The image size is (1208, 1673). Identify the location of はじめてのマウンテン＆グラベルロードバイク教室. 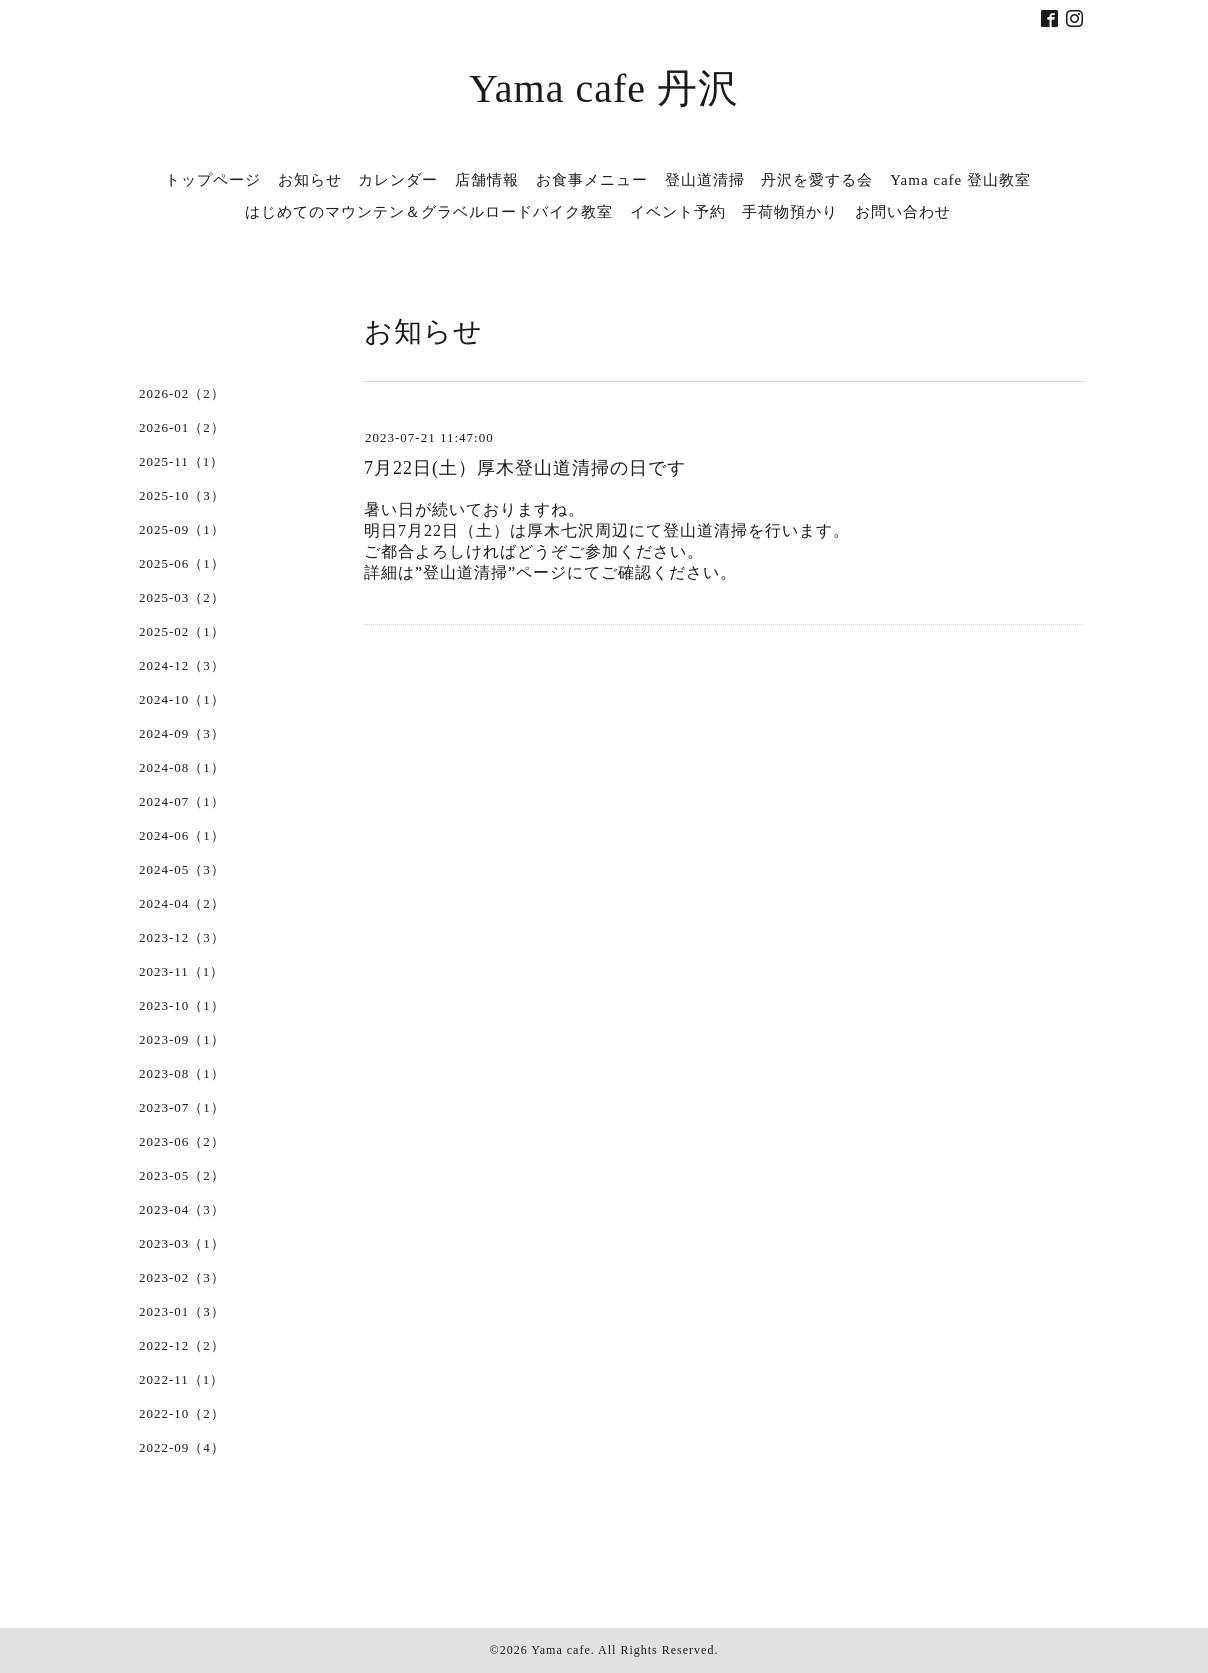
(429, 212).